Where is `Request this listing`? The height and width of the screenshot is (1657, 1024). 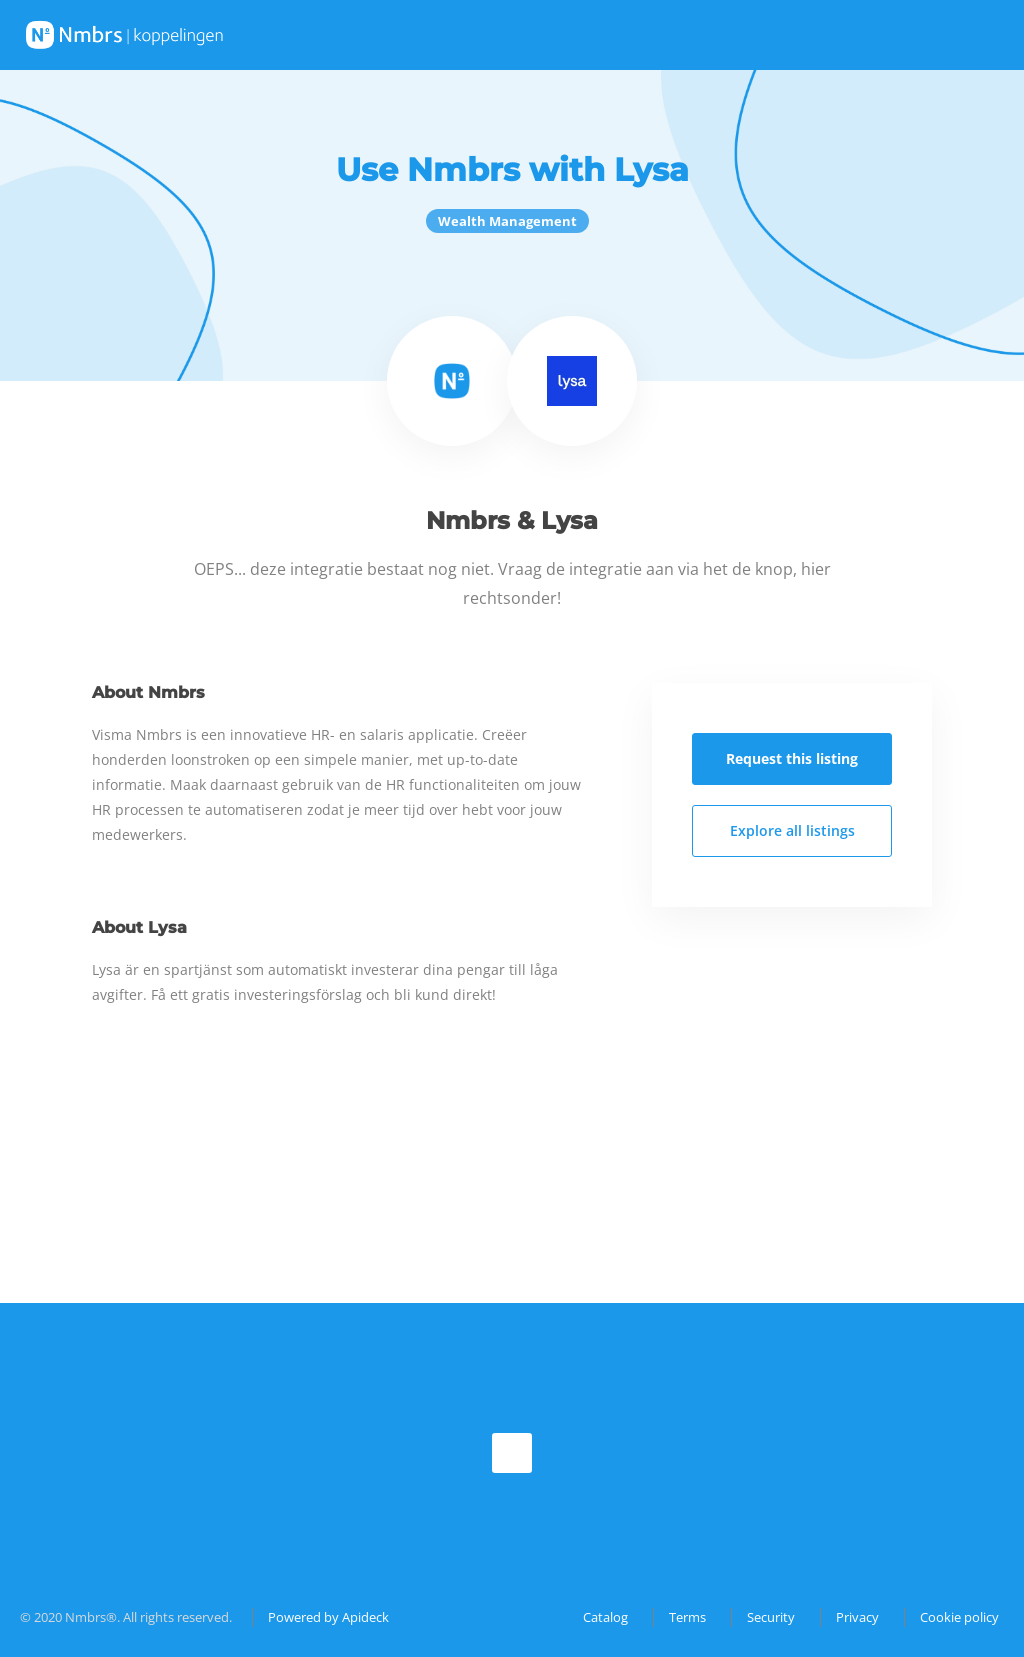 Request this listing is located at coordinates (792, 758).